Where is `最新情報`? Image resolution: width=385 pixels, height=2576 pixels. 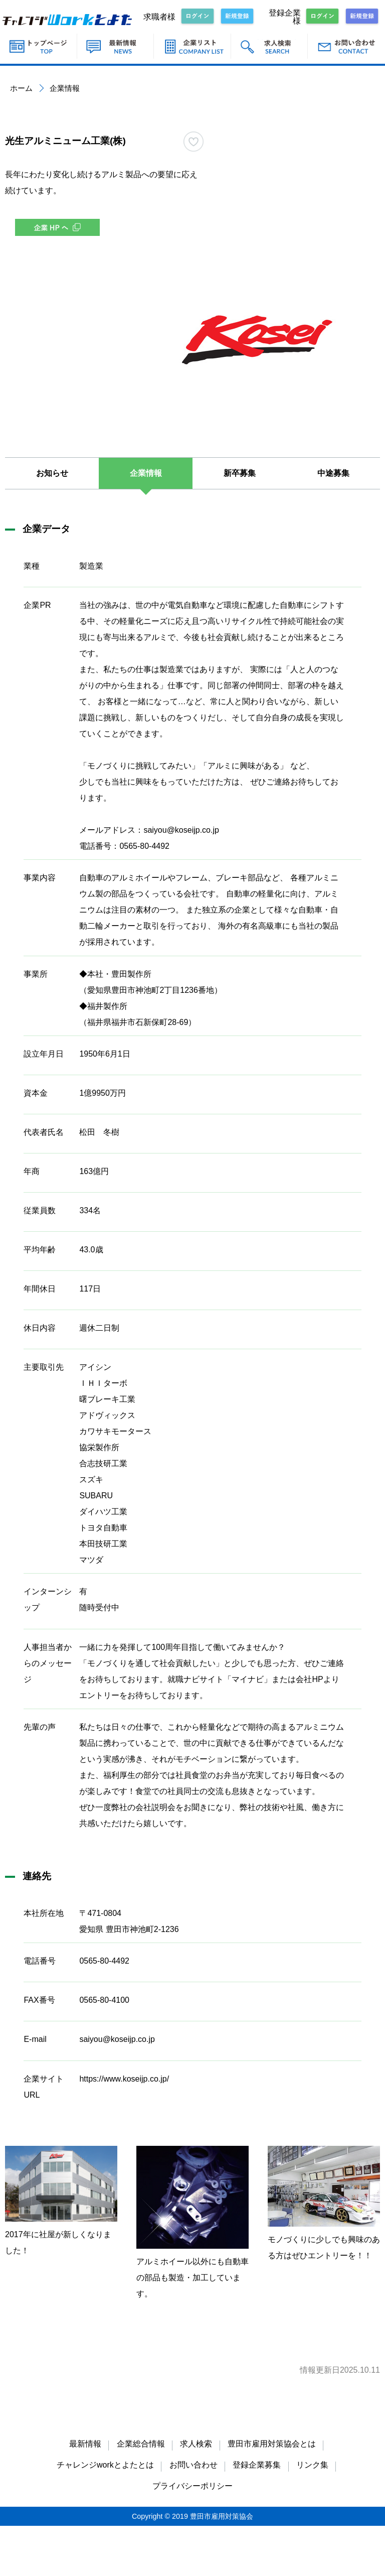
最新情報 is located at coordinates (85, 2443).